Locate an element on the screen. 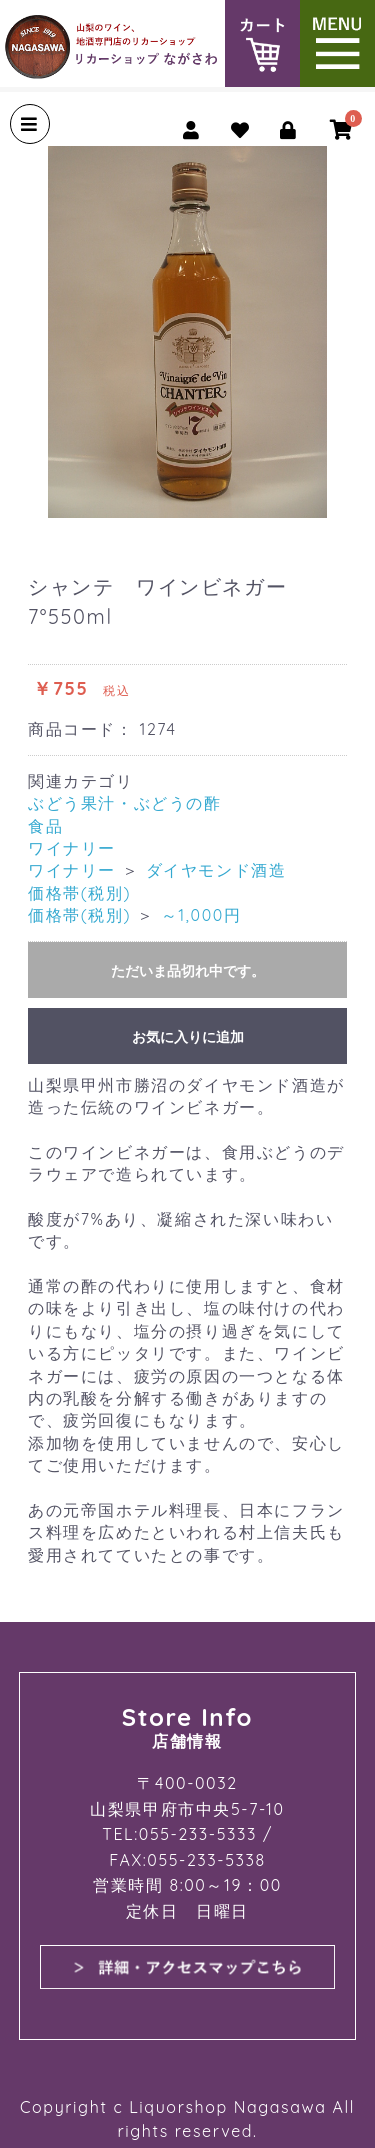 Image resolution: width=375 pixels, height=2148 pixels. ワイナリー is located at coordinates (72, 848).